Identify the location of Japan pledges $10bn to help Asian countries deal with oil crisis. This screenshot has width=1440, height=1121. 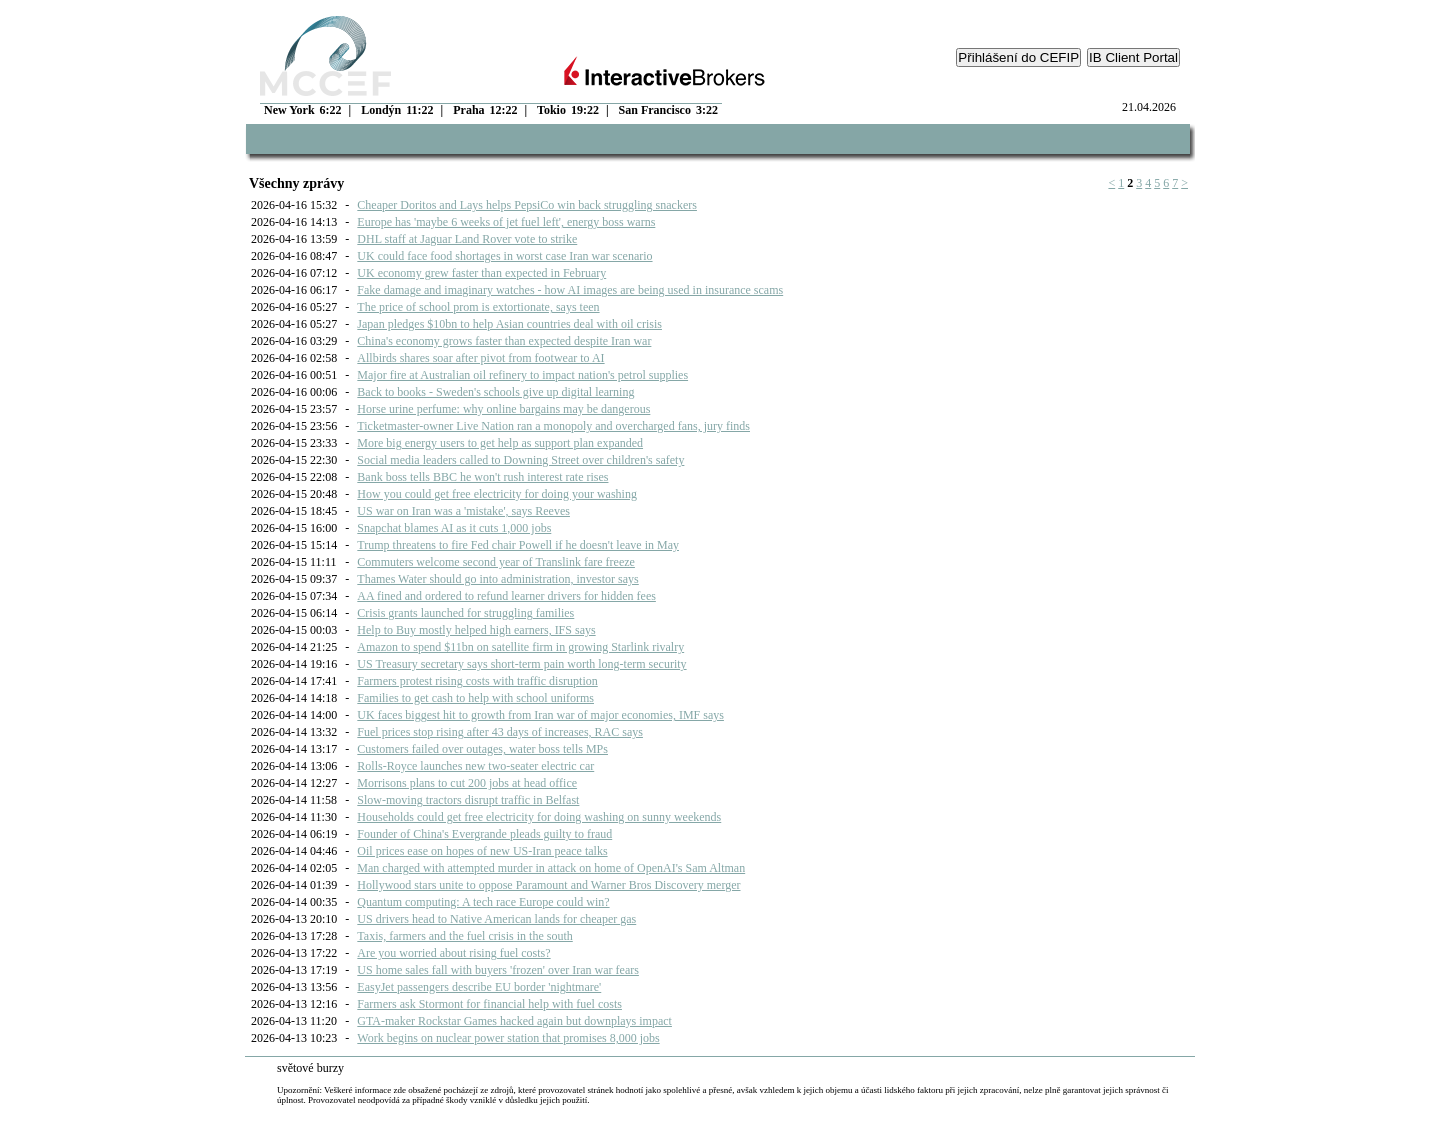
(509, 324).